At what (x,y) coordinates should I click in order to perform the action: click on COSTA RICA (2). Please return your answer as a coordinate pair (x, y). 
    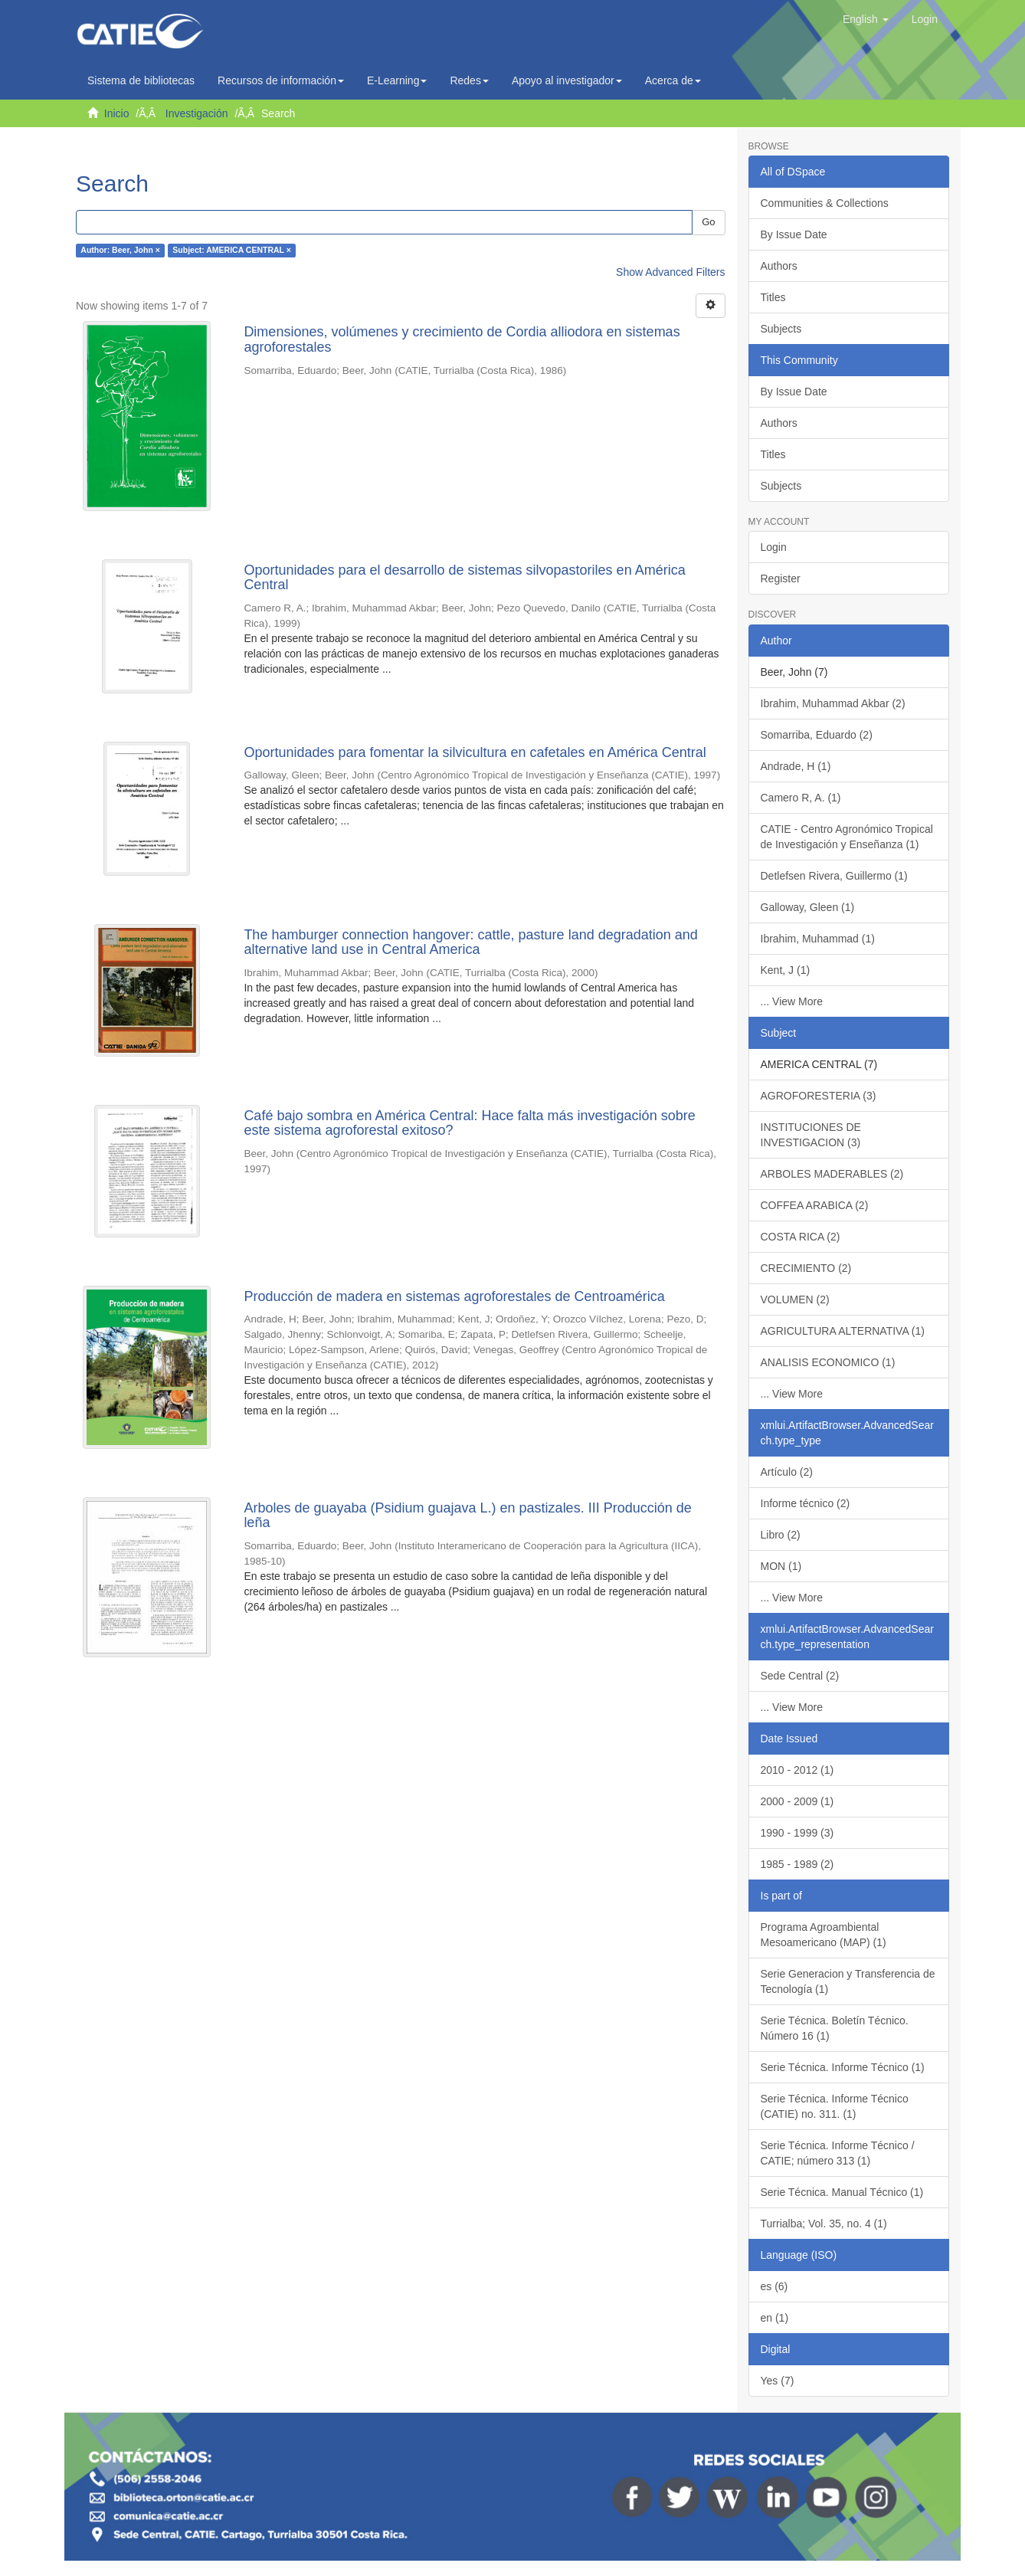
    Looking at the image, I should click on (800, 1237).